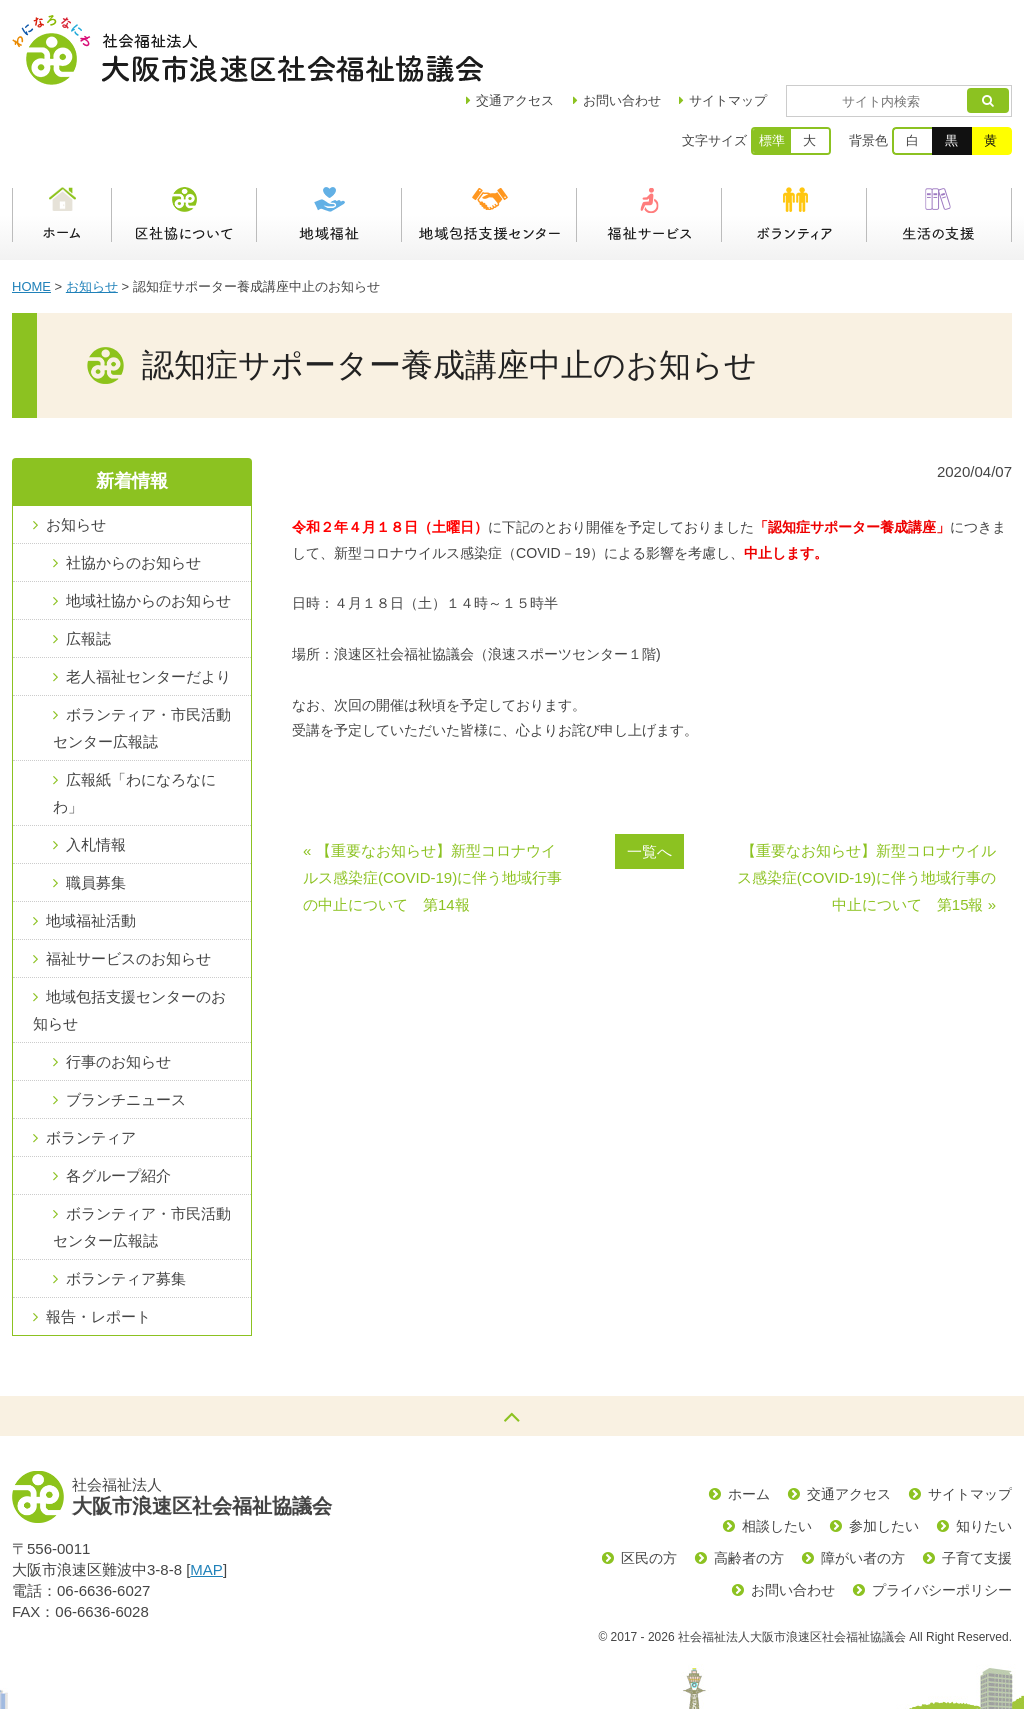  Describe the element at coordinates (749, 1488) in the screenshot. I see `高齢者の方` at that location.